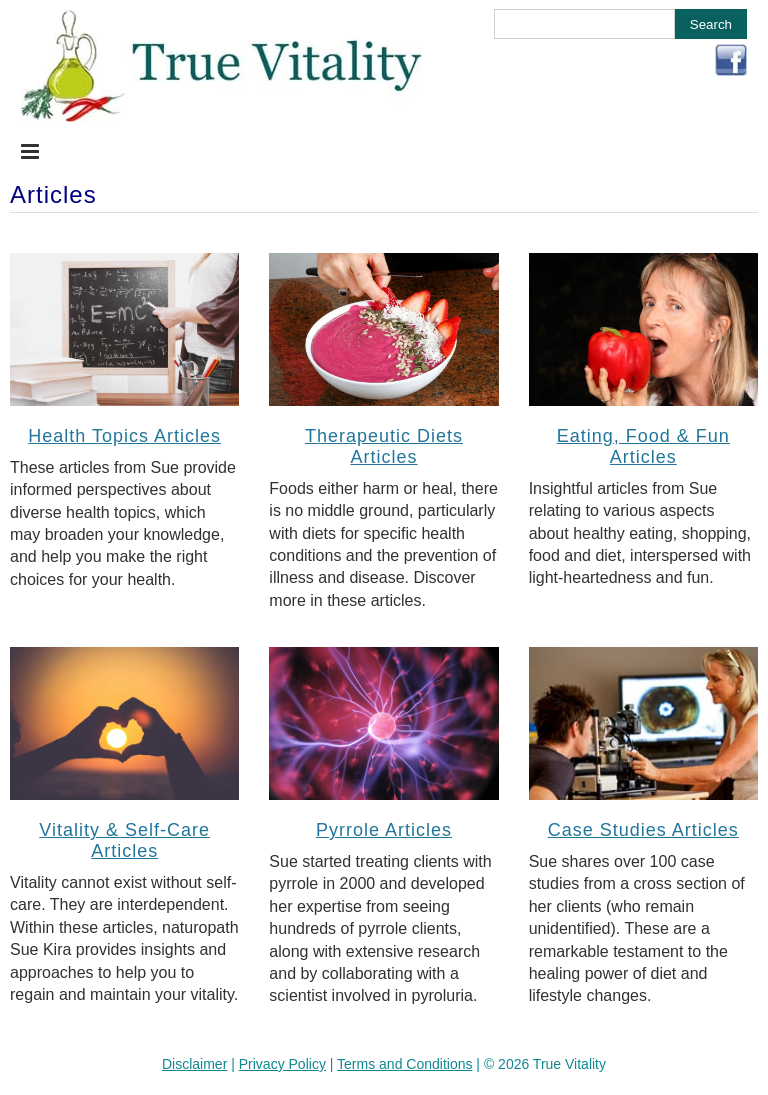 The height and width of the screenshot is (1095, 768). I want to click on Privacy Policy, so click(282, 1064).